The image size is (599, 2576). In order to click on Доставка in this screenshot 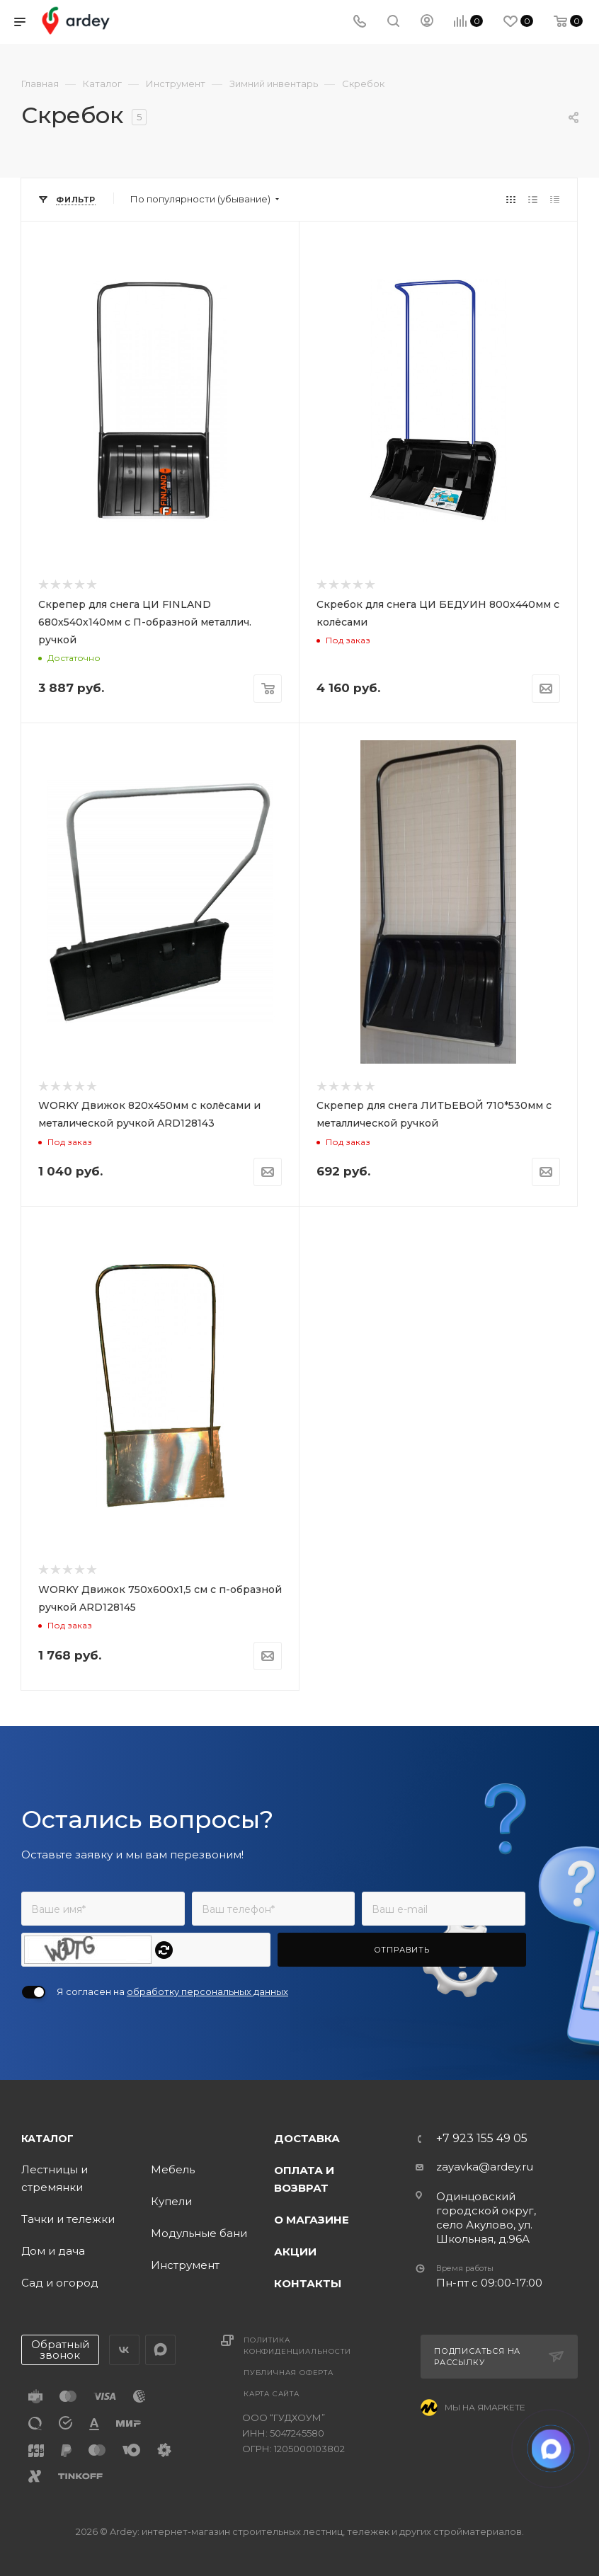, I will do `click(307, 2138)`.